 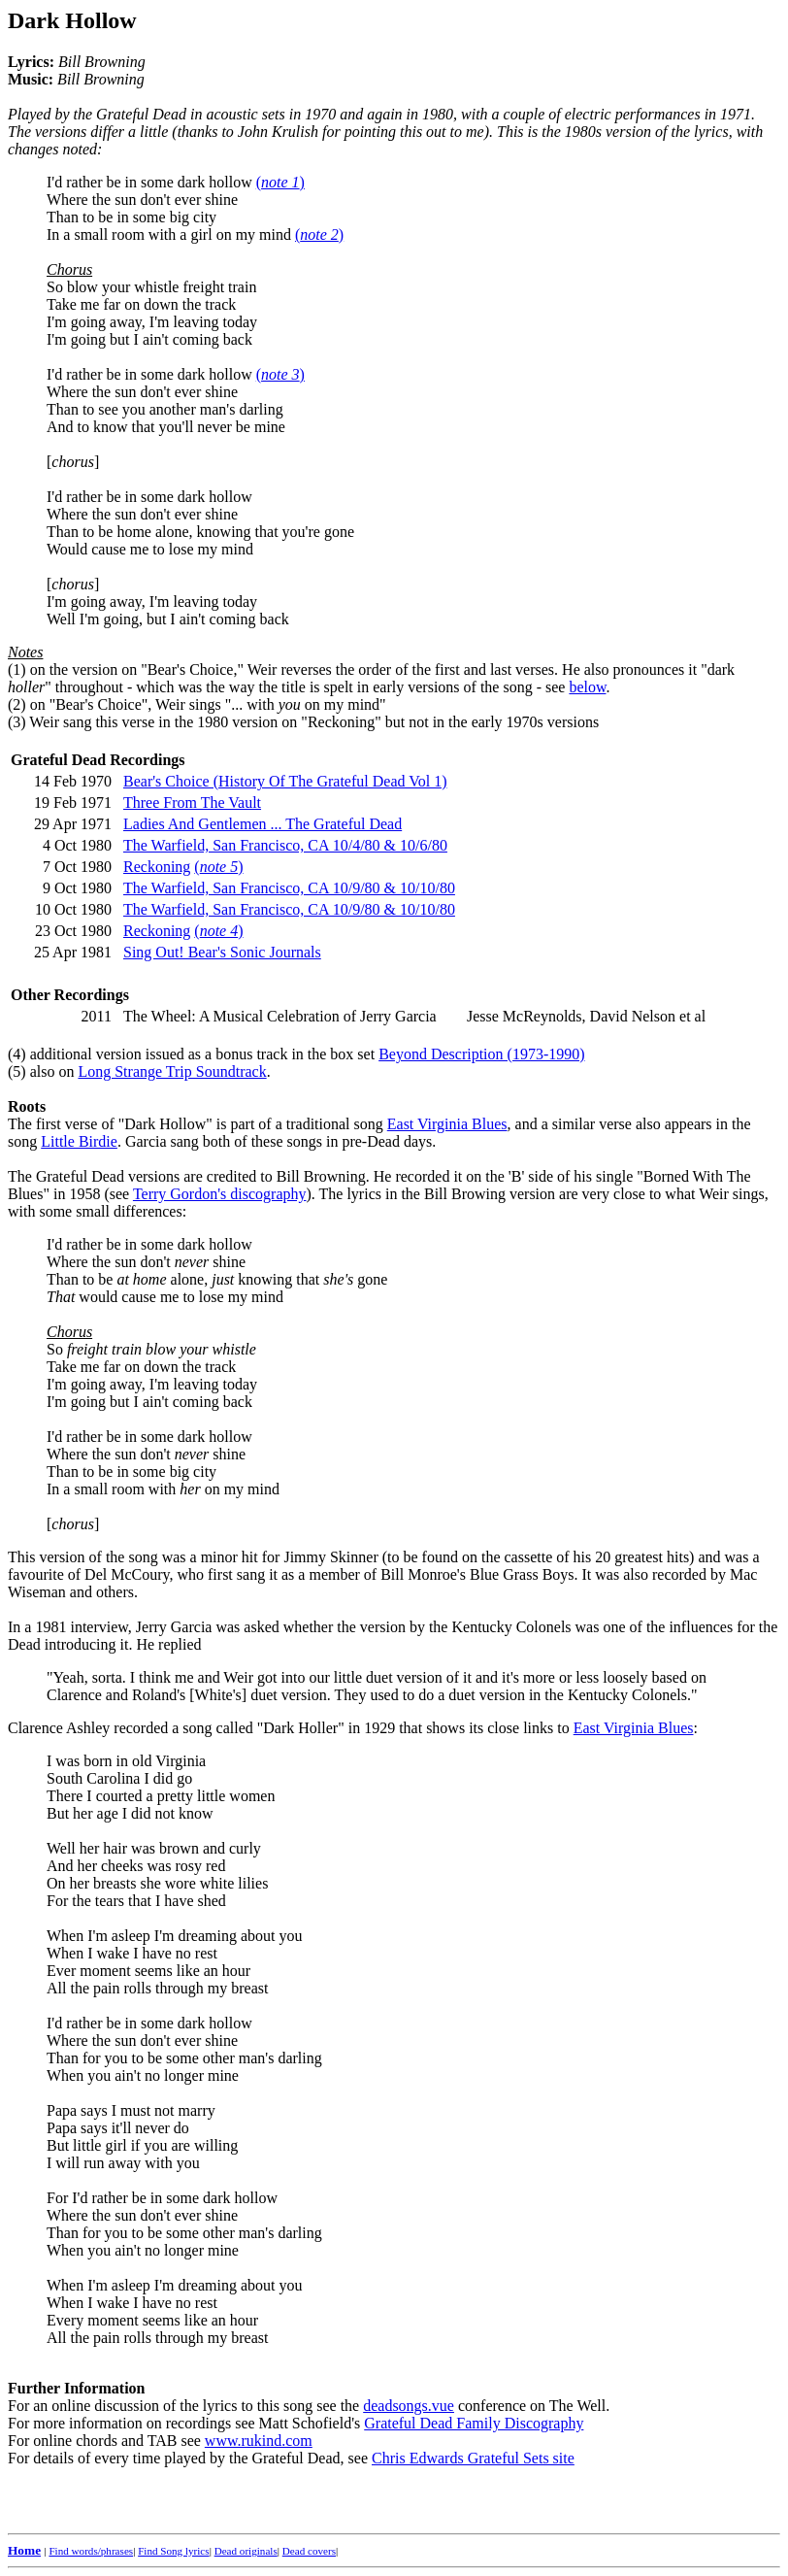 I want to click on Sing Out! Bear's Sonic Journals, so click(x=222, y=952).